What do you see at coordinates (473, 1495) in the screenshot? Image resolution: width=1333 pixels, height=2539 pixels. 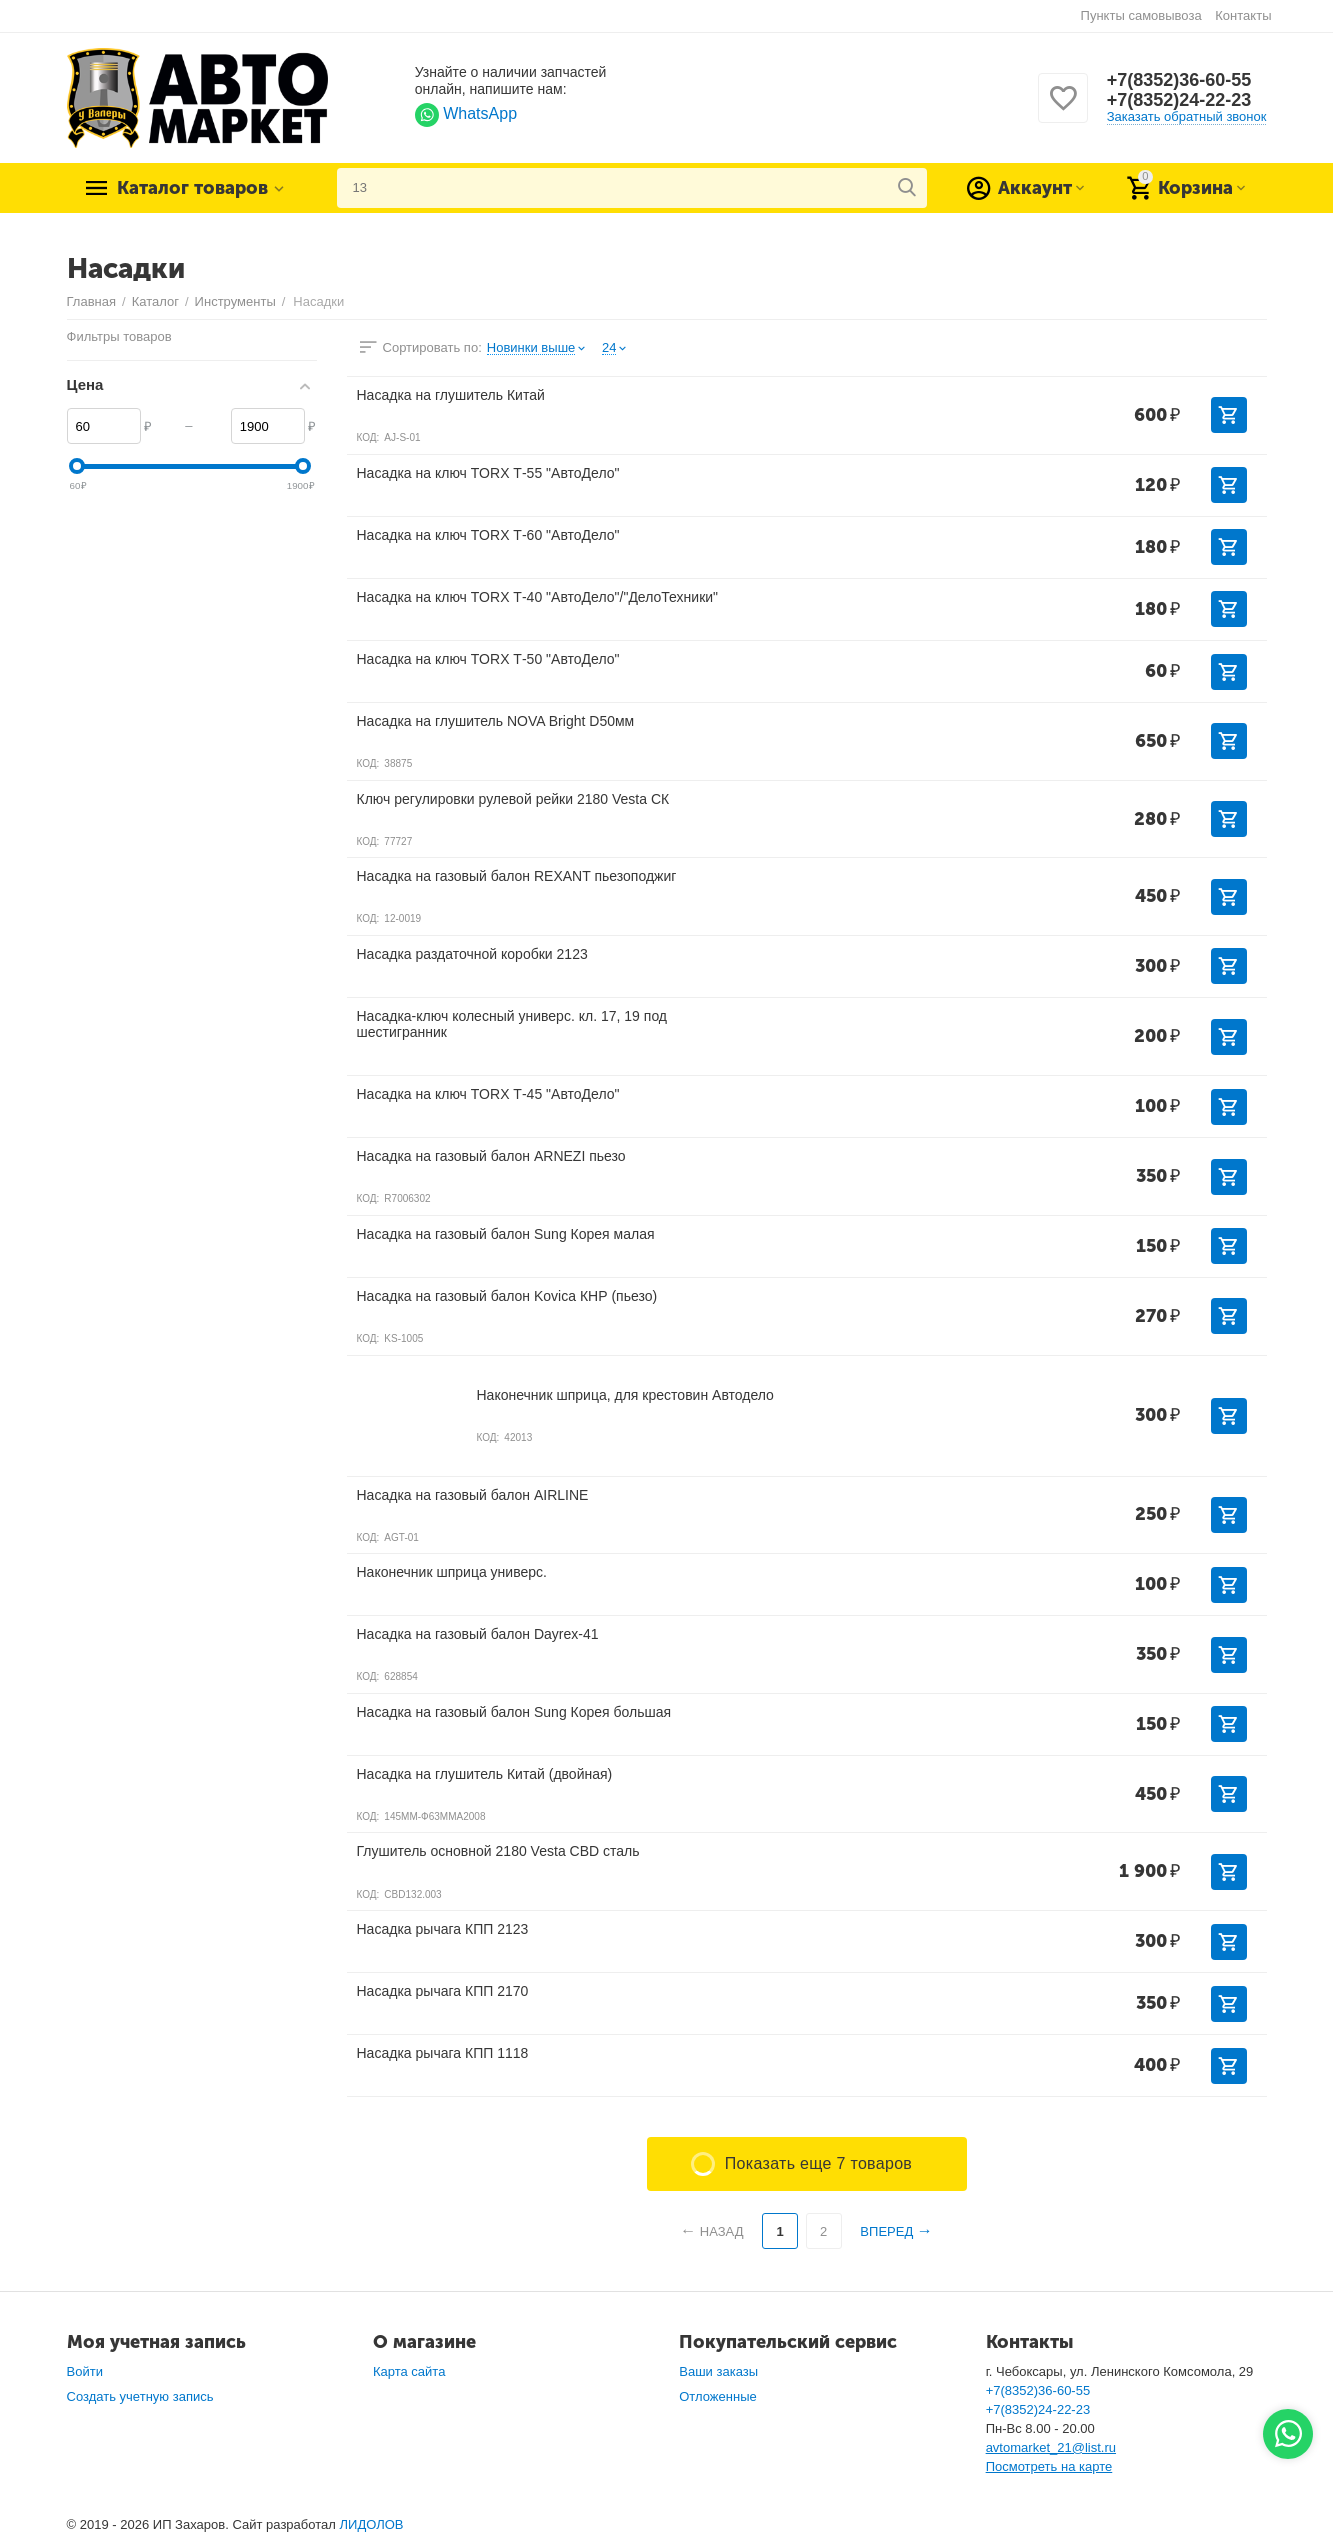 I see `Насадка на газовый балон AIRLINE` at bounding box center [473, 1495].